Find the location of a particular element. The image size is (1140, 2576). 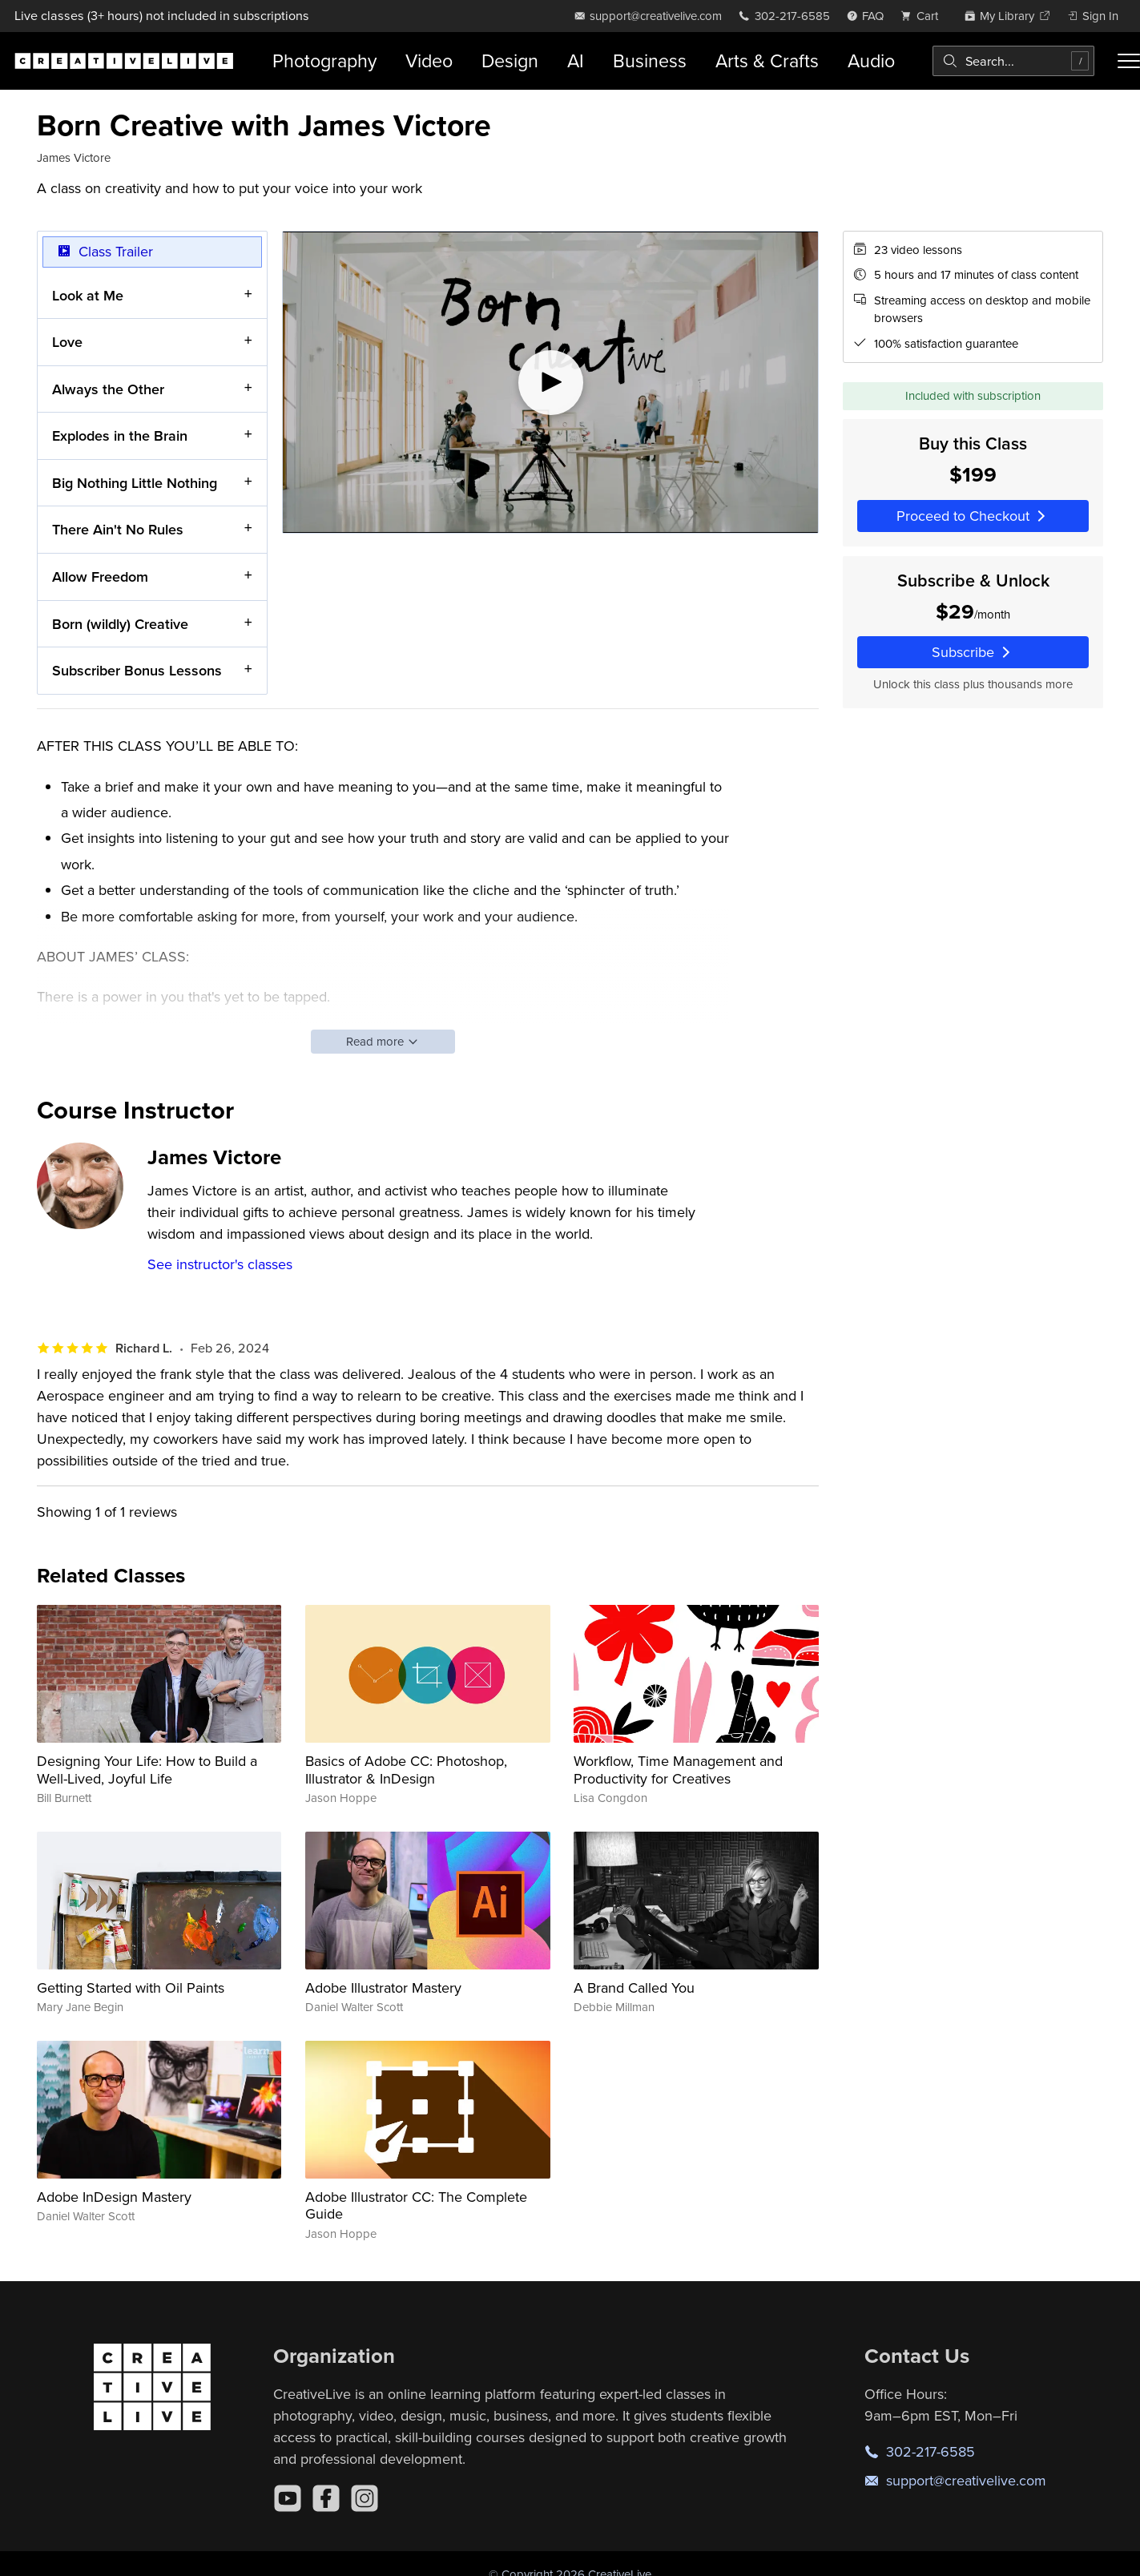

[YouTube] is located at coordinates (287, 2498).